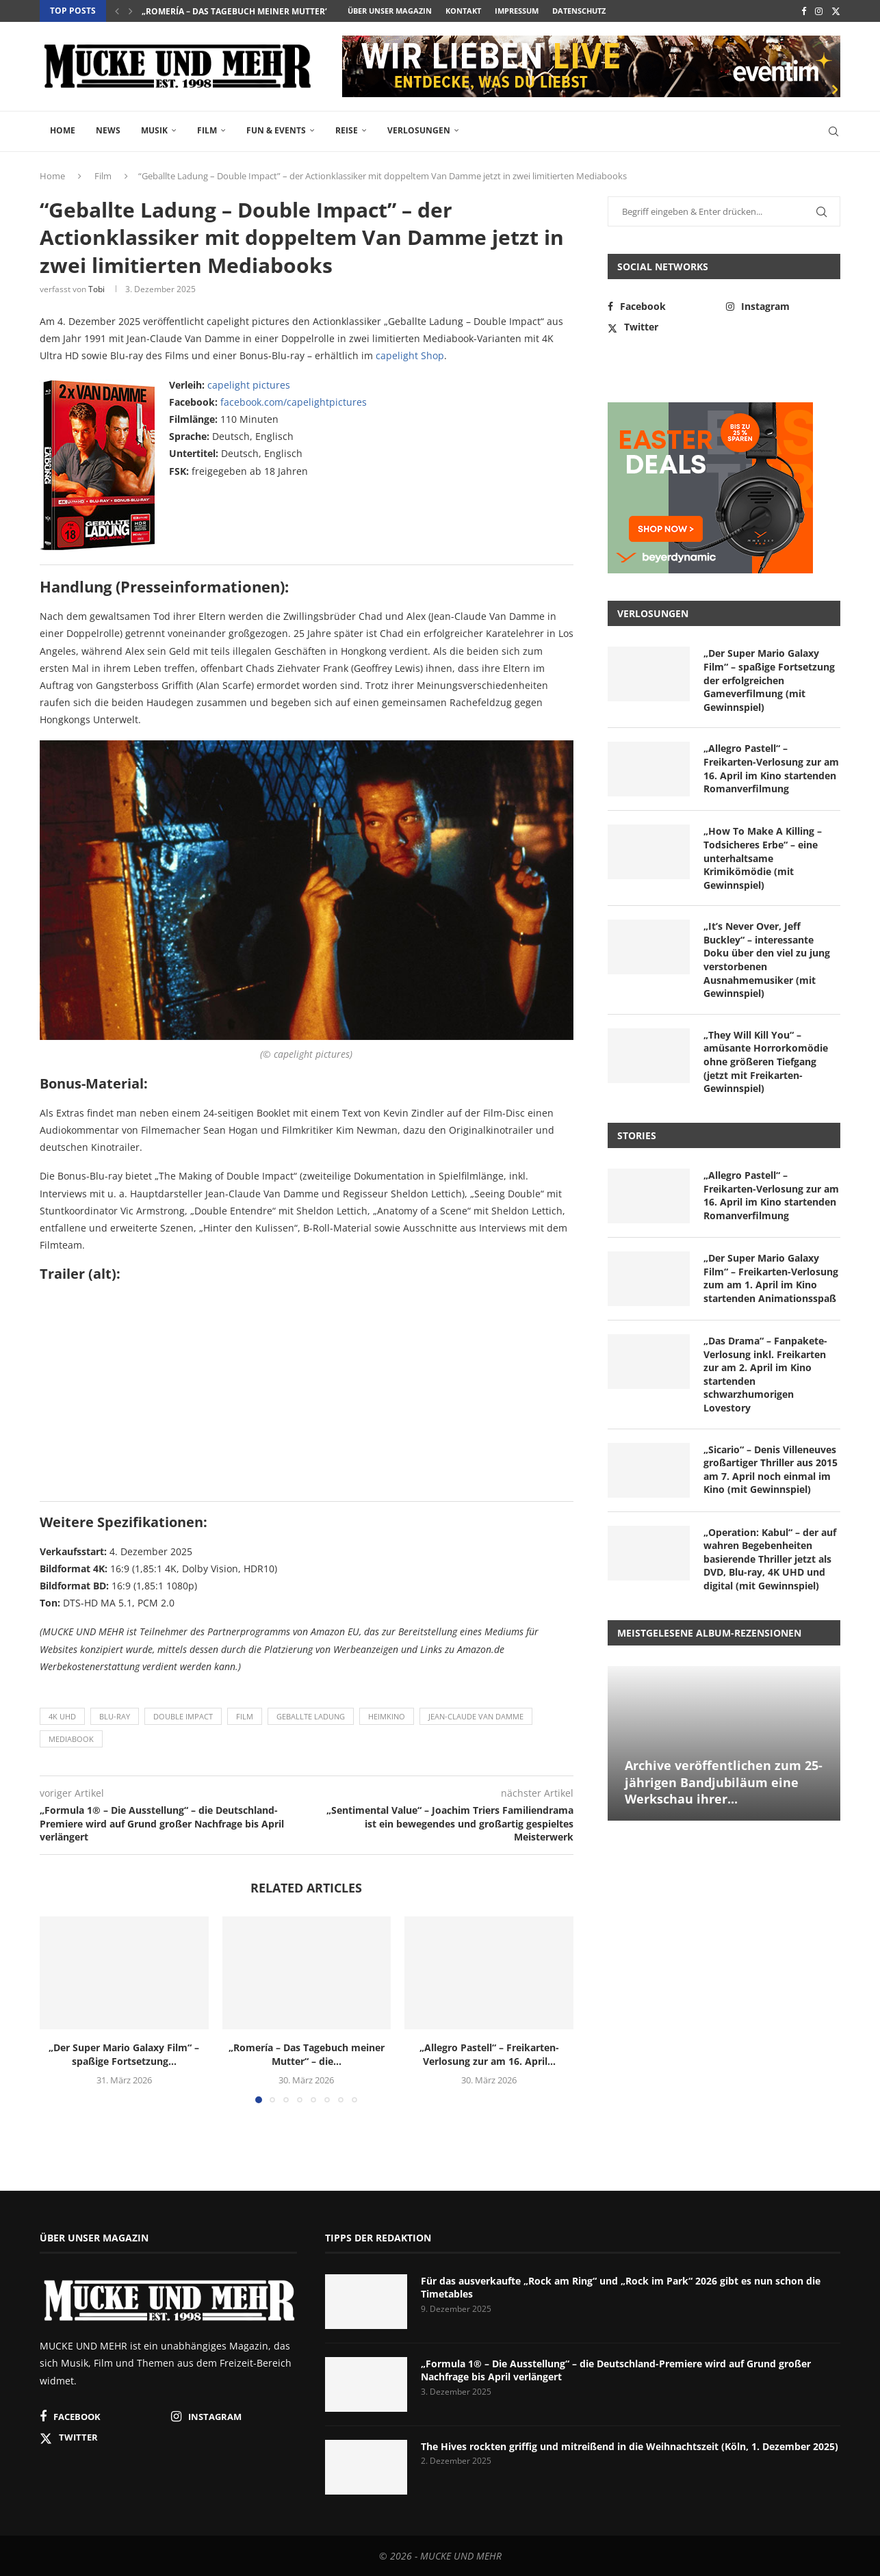  What do you see at coordinates (276, 130) in the screenshot?
I see `Fun & Events` at bounding box center [276, 130].